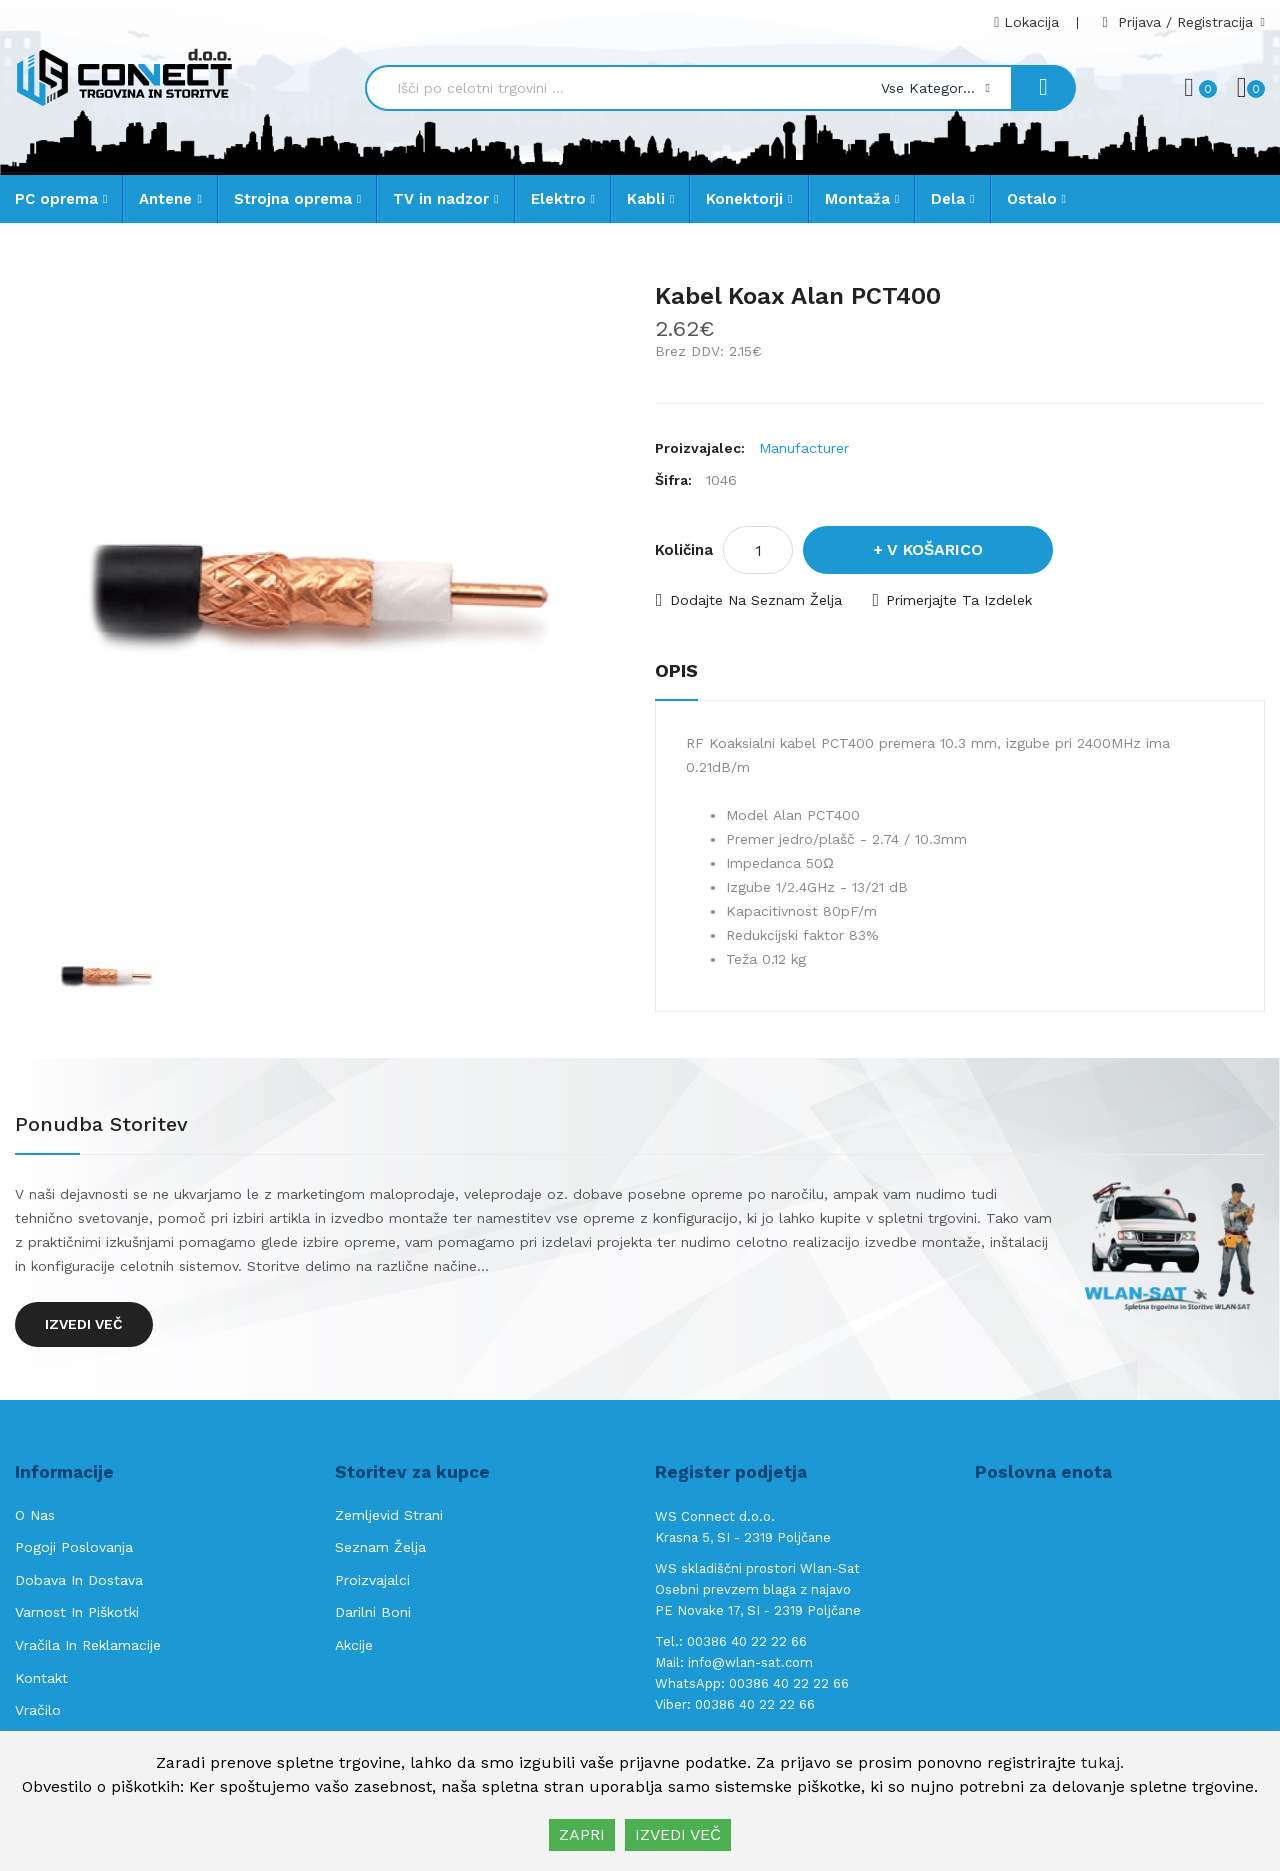 This screenshot has width=1280, height=1871. What do you see at coordinates (354, 1645) in the screenshot?
I see `Akcije` at bounding box center [354, 1645].